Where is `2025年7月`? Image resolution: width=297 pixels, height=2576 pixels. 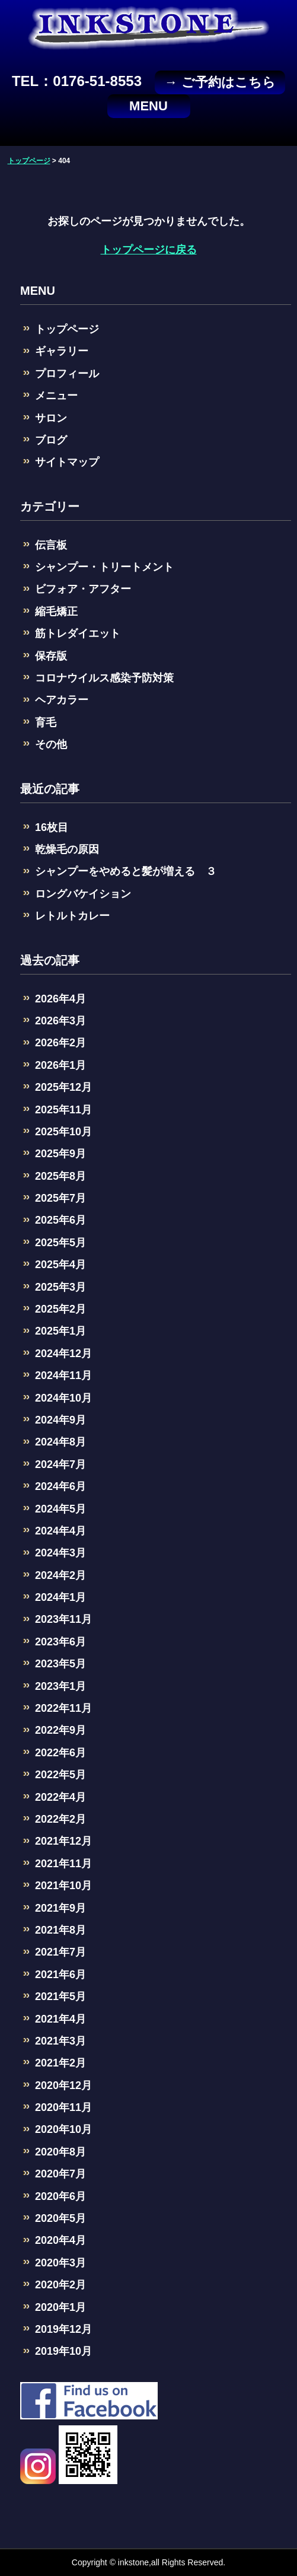
2025年7月 is located at coordinates (60, 1198).